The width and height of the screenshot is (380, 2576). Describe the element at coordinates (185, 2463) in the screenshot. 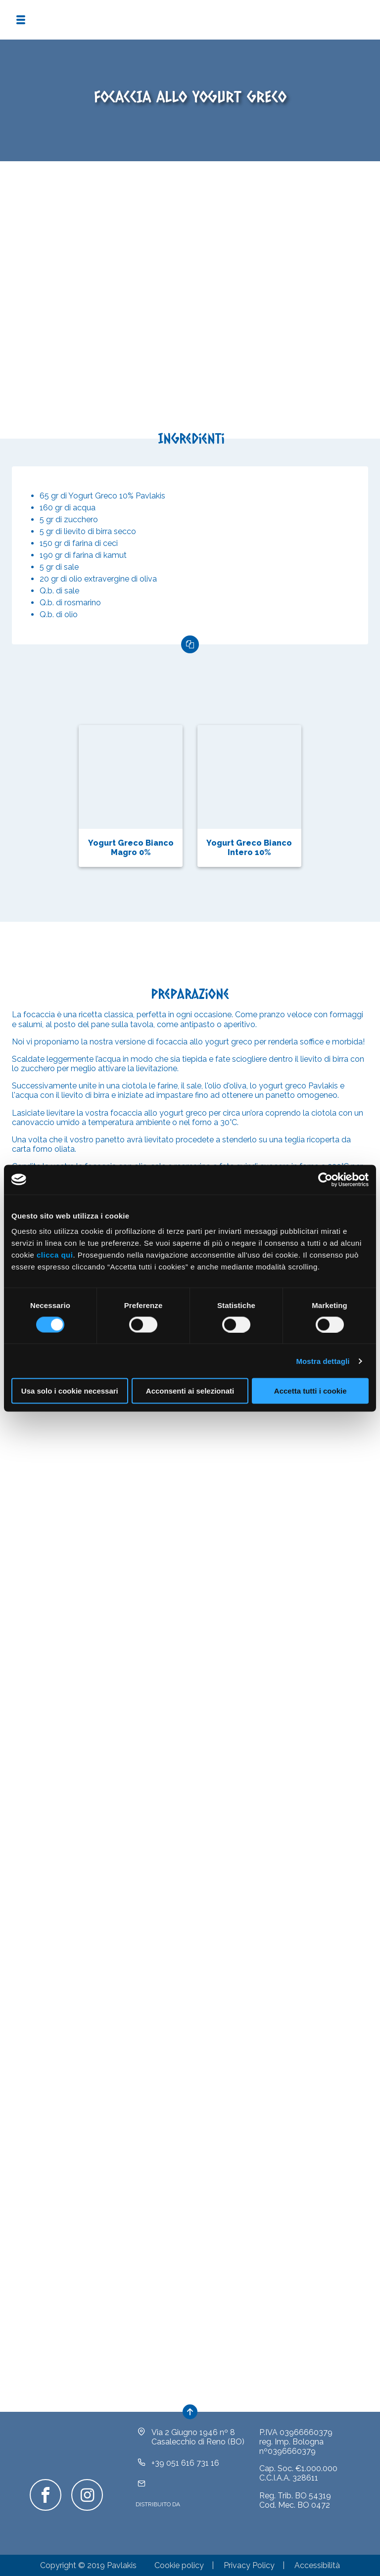

I see `+39 051 616 731 16` at that location.